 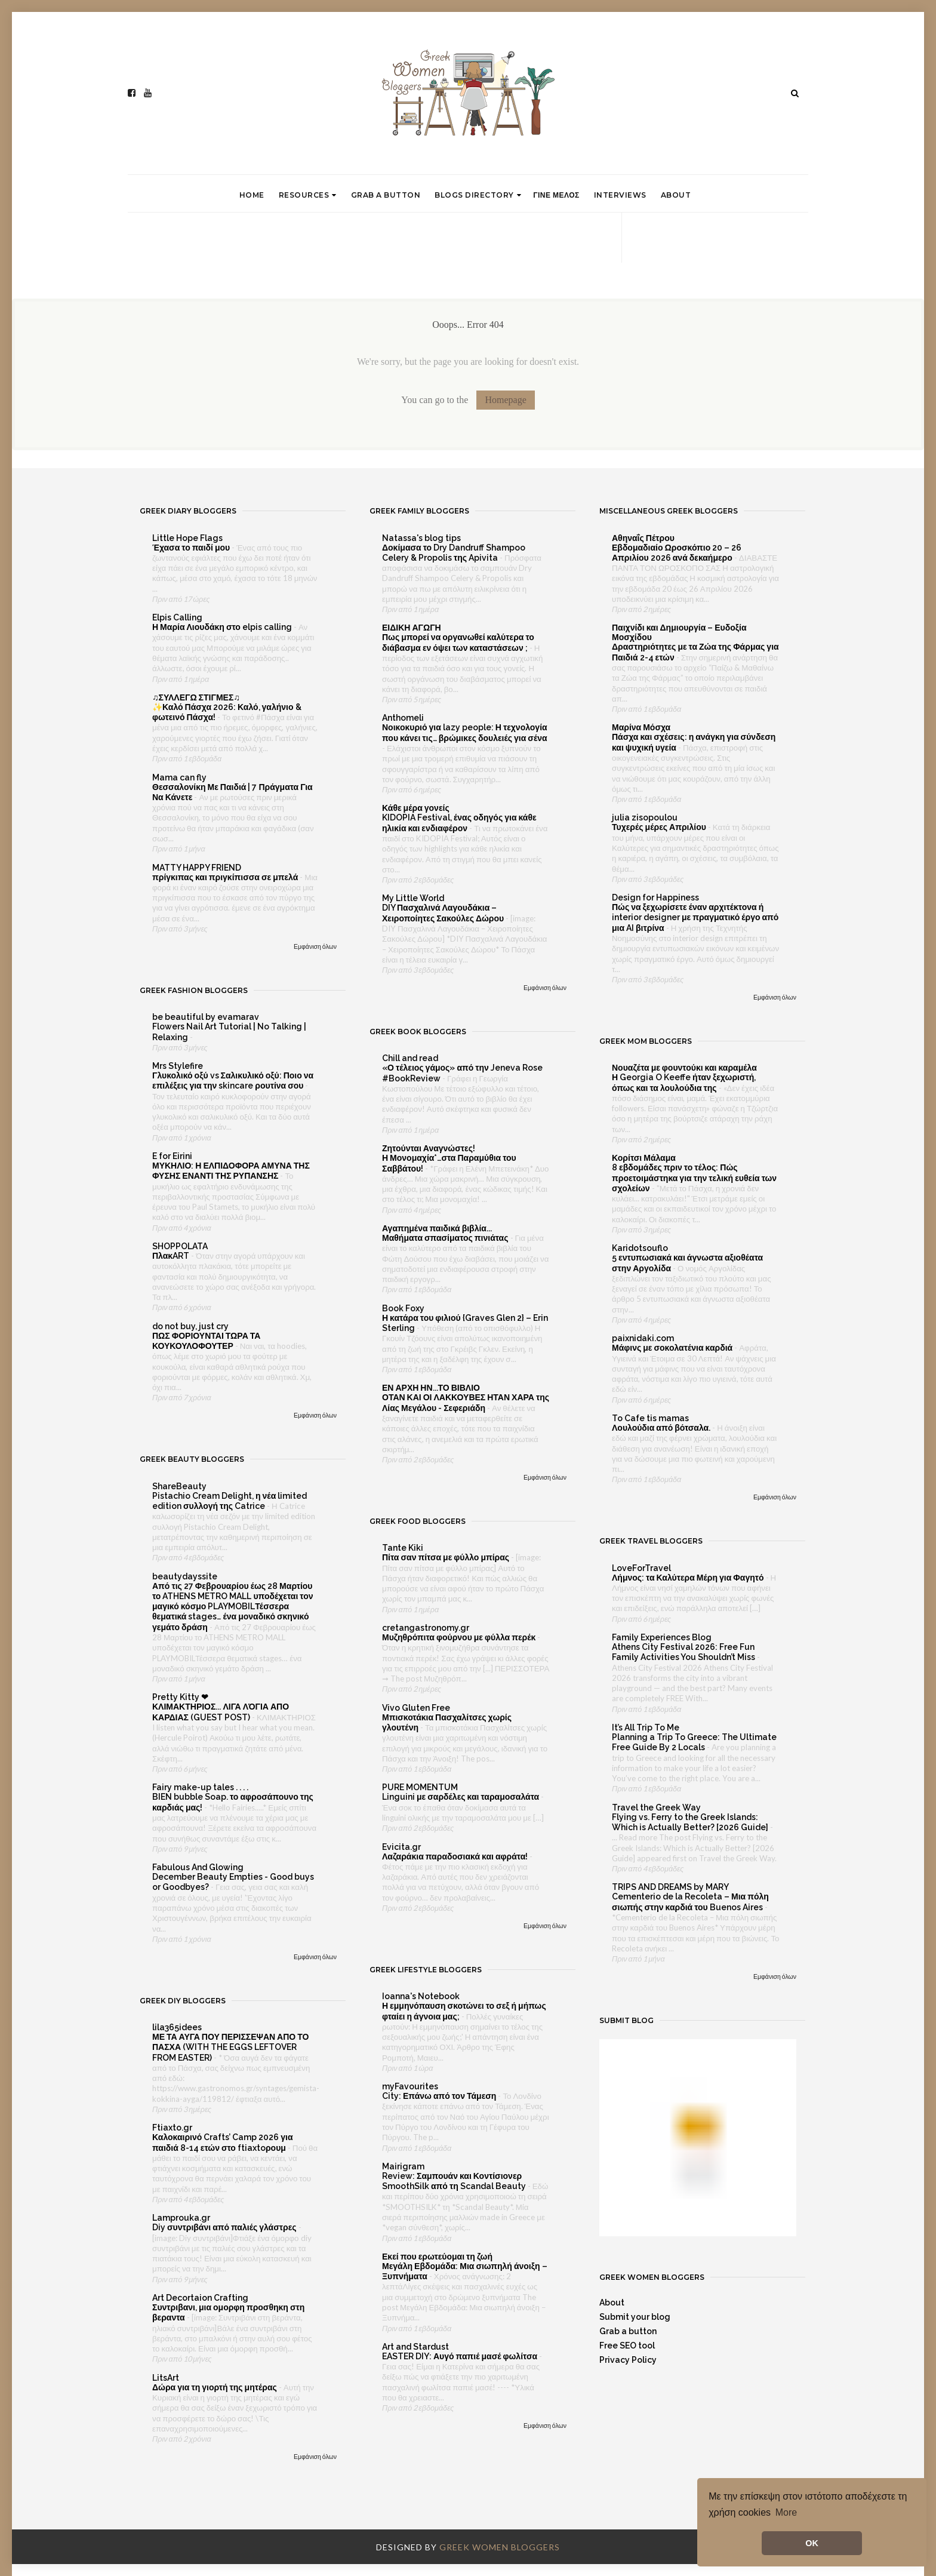 What do you see at coordinates (458, 642) in the screenshot?
I see `Πως μπορεί να οργανωθεί καλύτερα το διάβασμα εν όψει των καταστάσεων ;` at bounding box center [458, 642].